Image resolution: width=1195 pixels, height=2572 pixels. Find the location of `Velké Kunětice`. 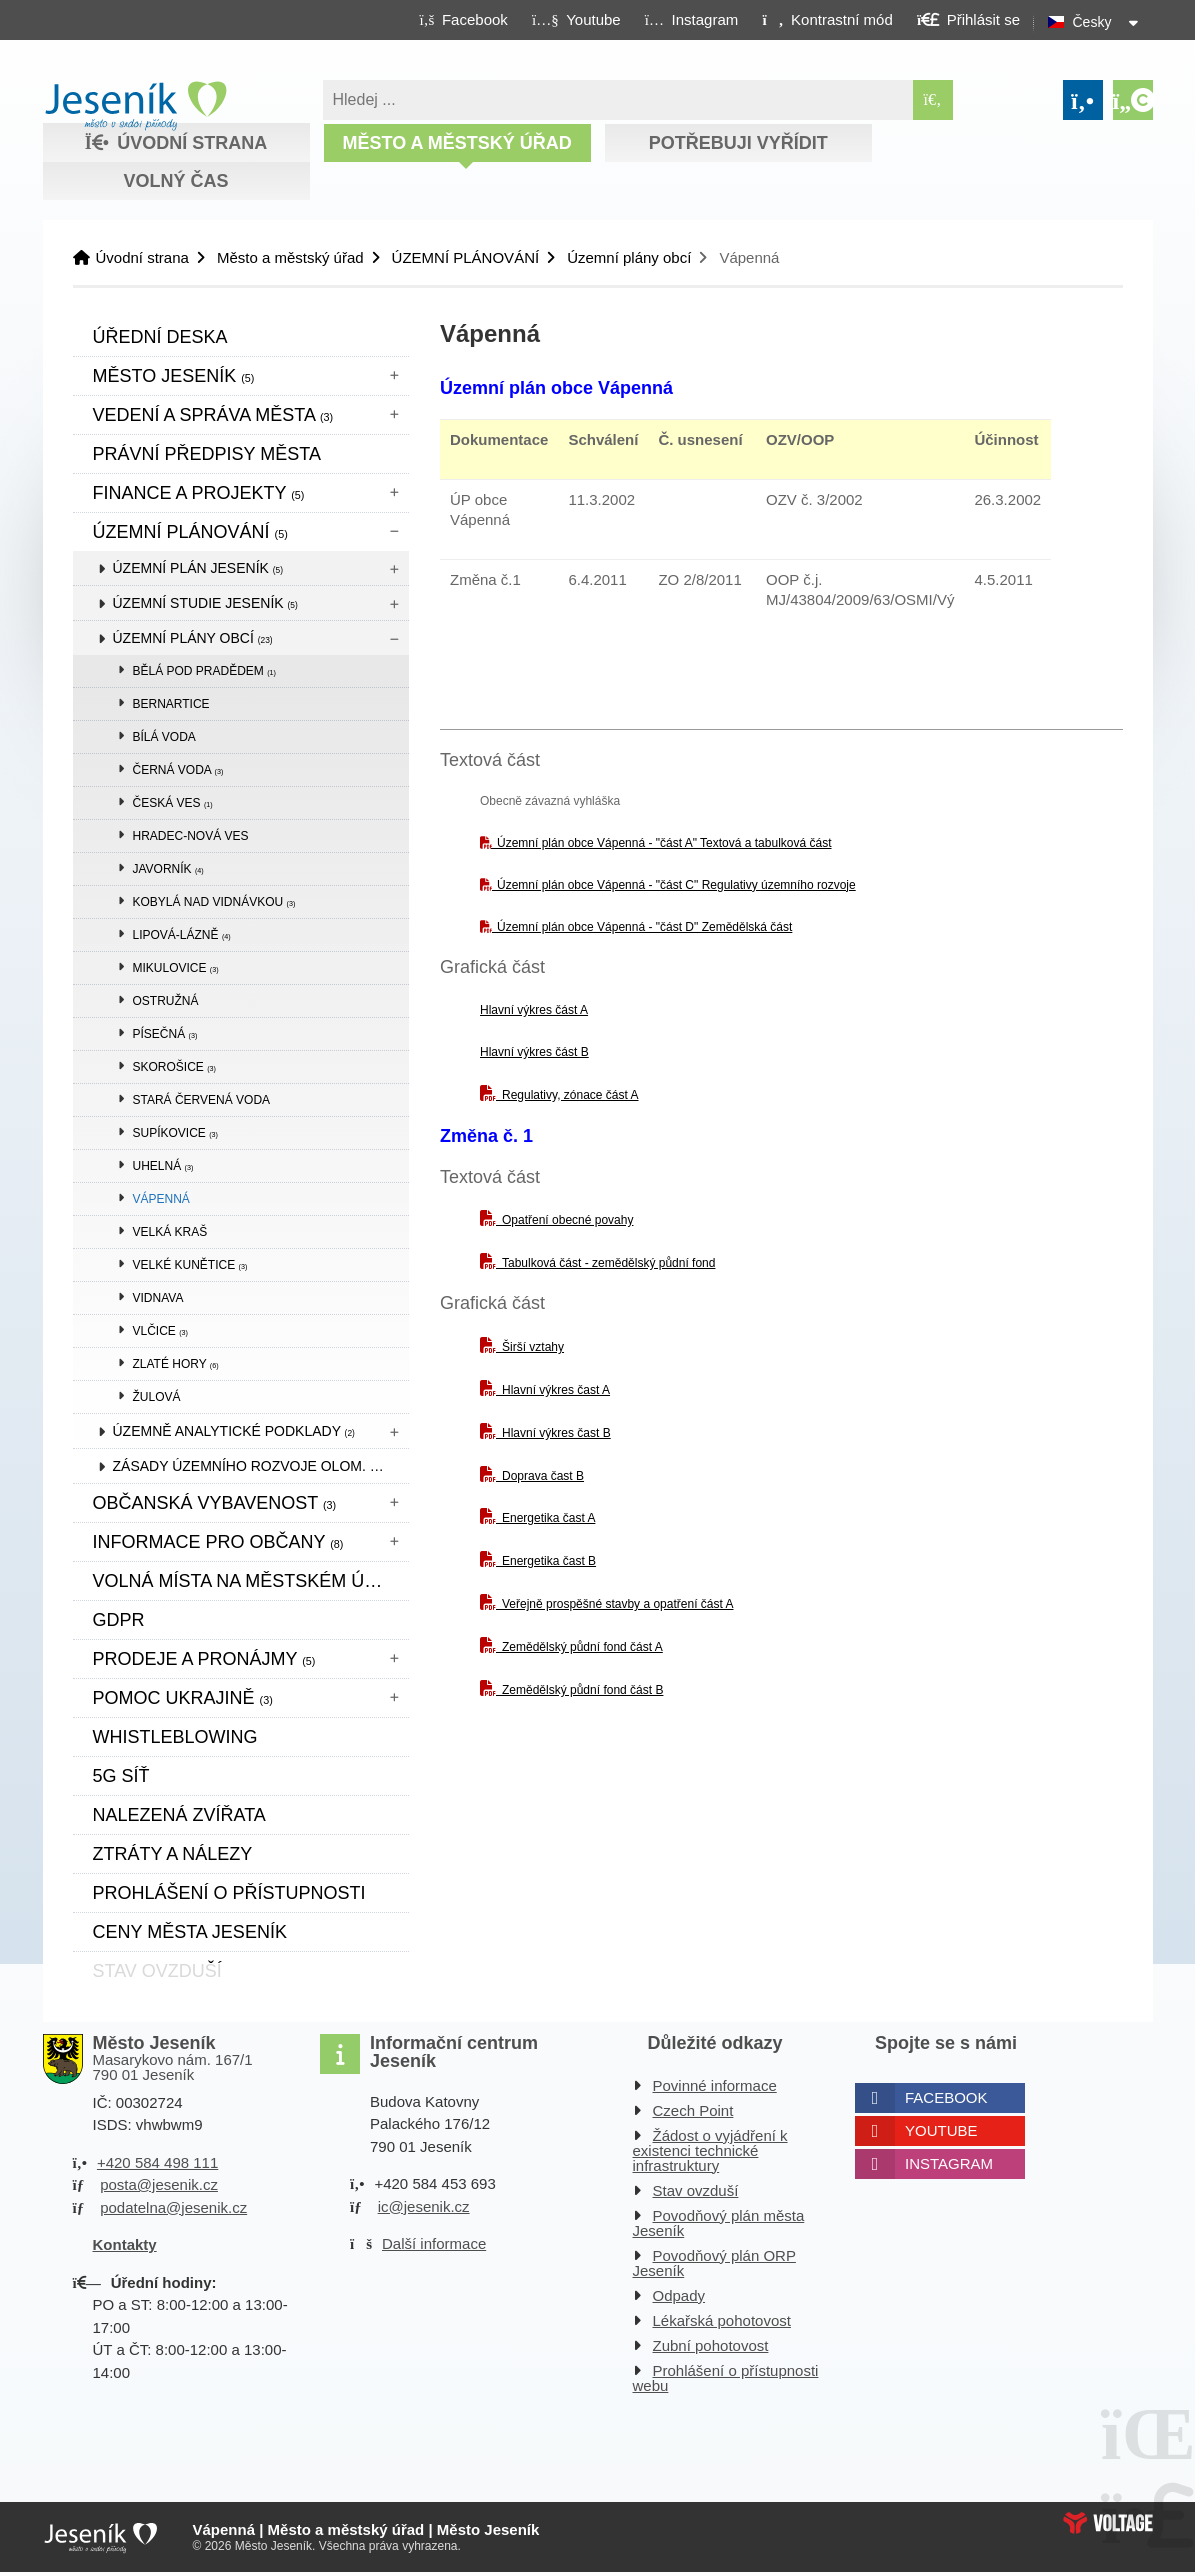

Velké Kunětice is located at coordinates (190, 1265).